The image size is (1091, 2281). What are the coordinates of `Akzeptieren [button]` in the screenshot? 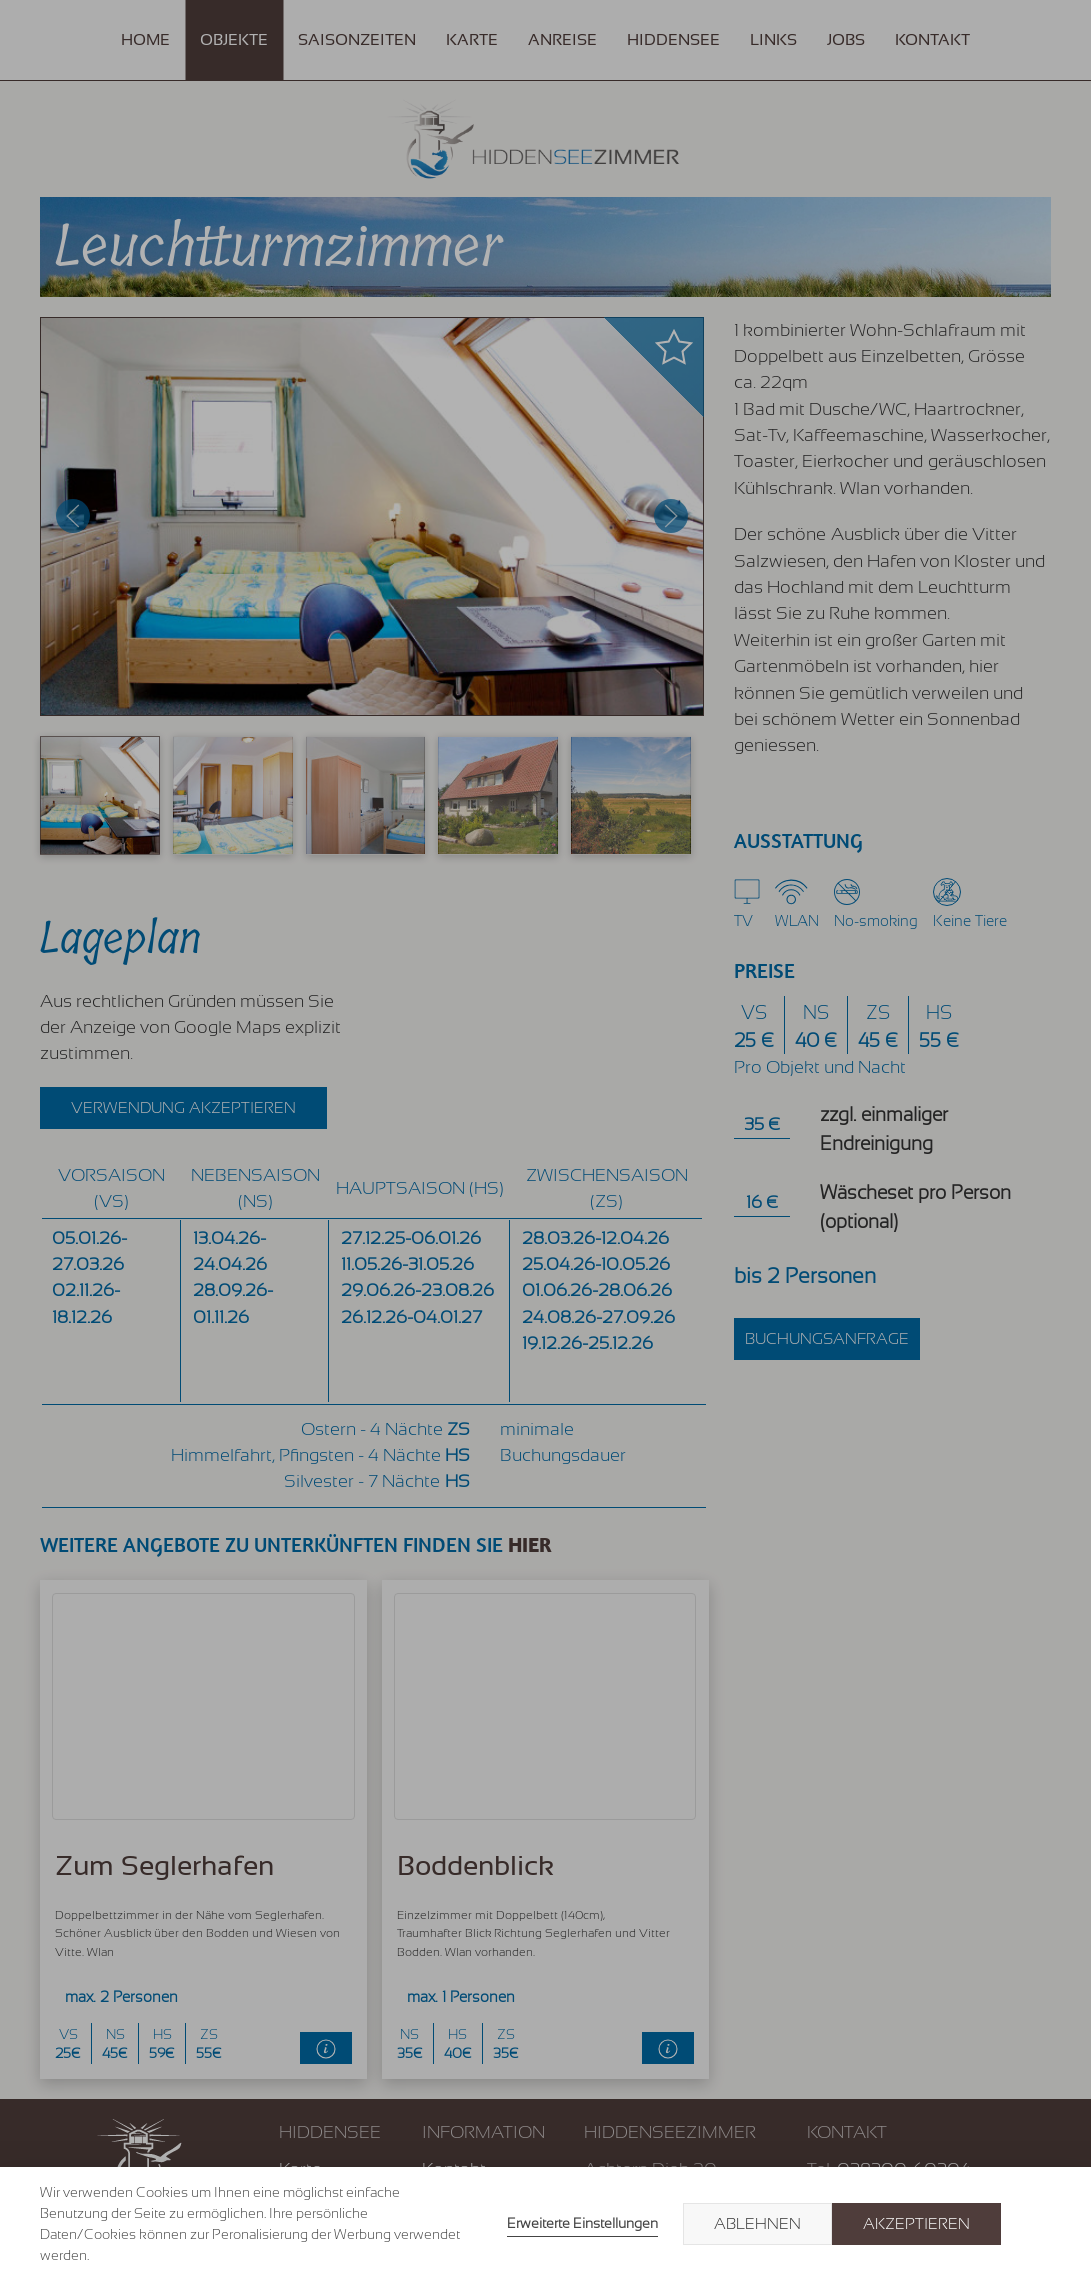 It's located at (916, 2224).